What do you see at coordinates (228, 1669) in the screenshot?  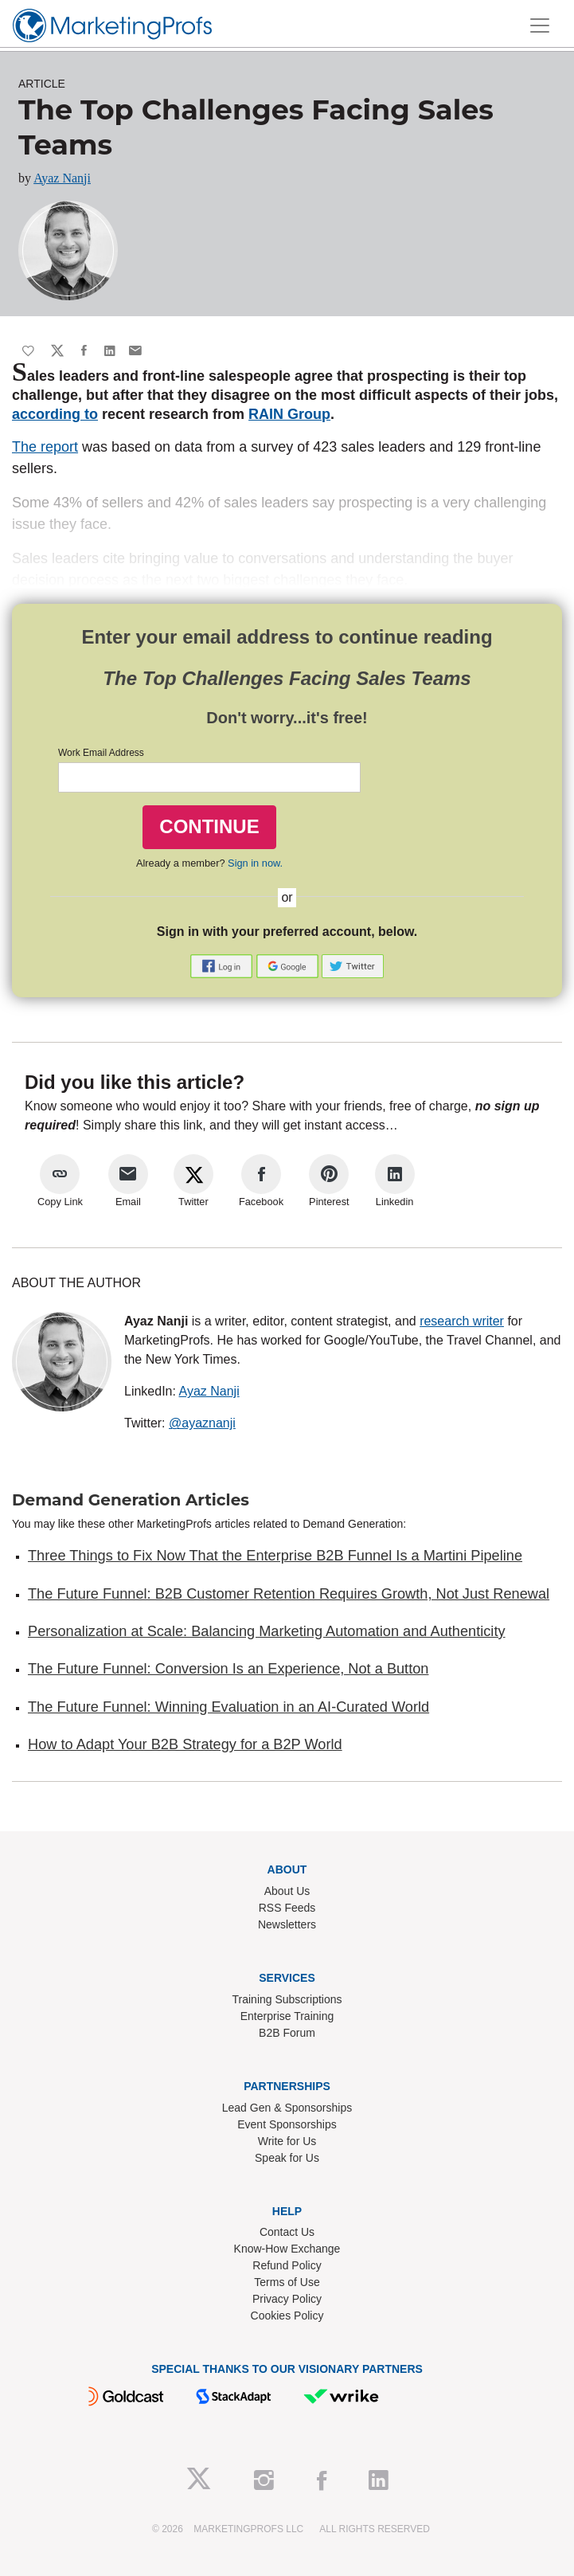 I see `The Future Funnel: Conversion Is an Experience, Not a Button` at bounding box center [228, 1669].